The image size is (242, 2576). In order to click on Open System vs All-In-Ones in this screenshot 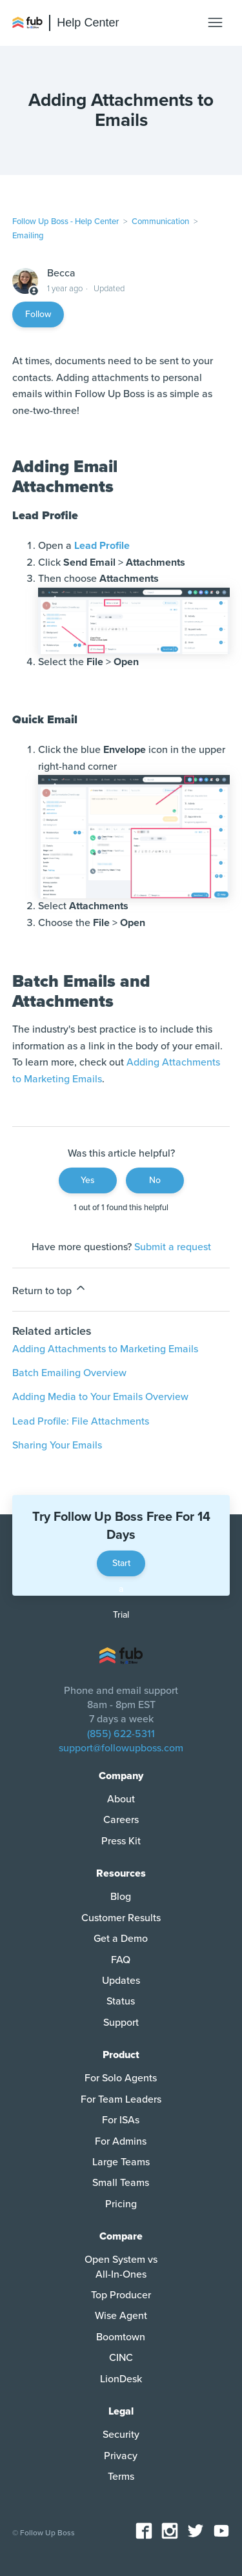, I will do `click(121, 2266)`.